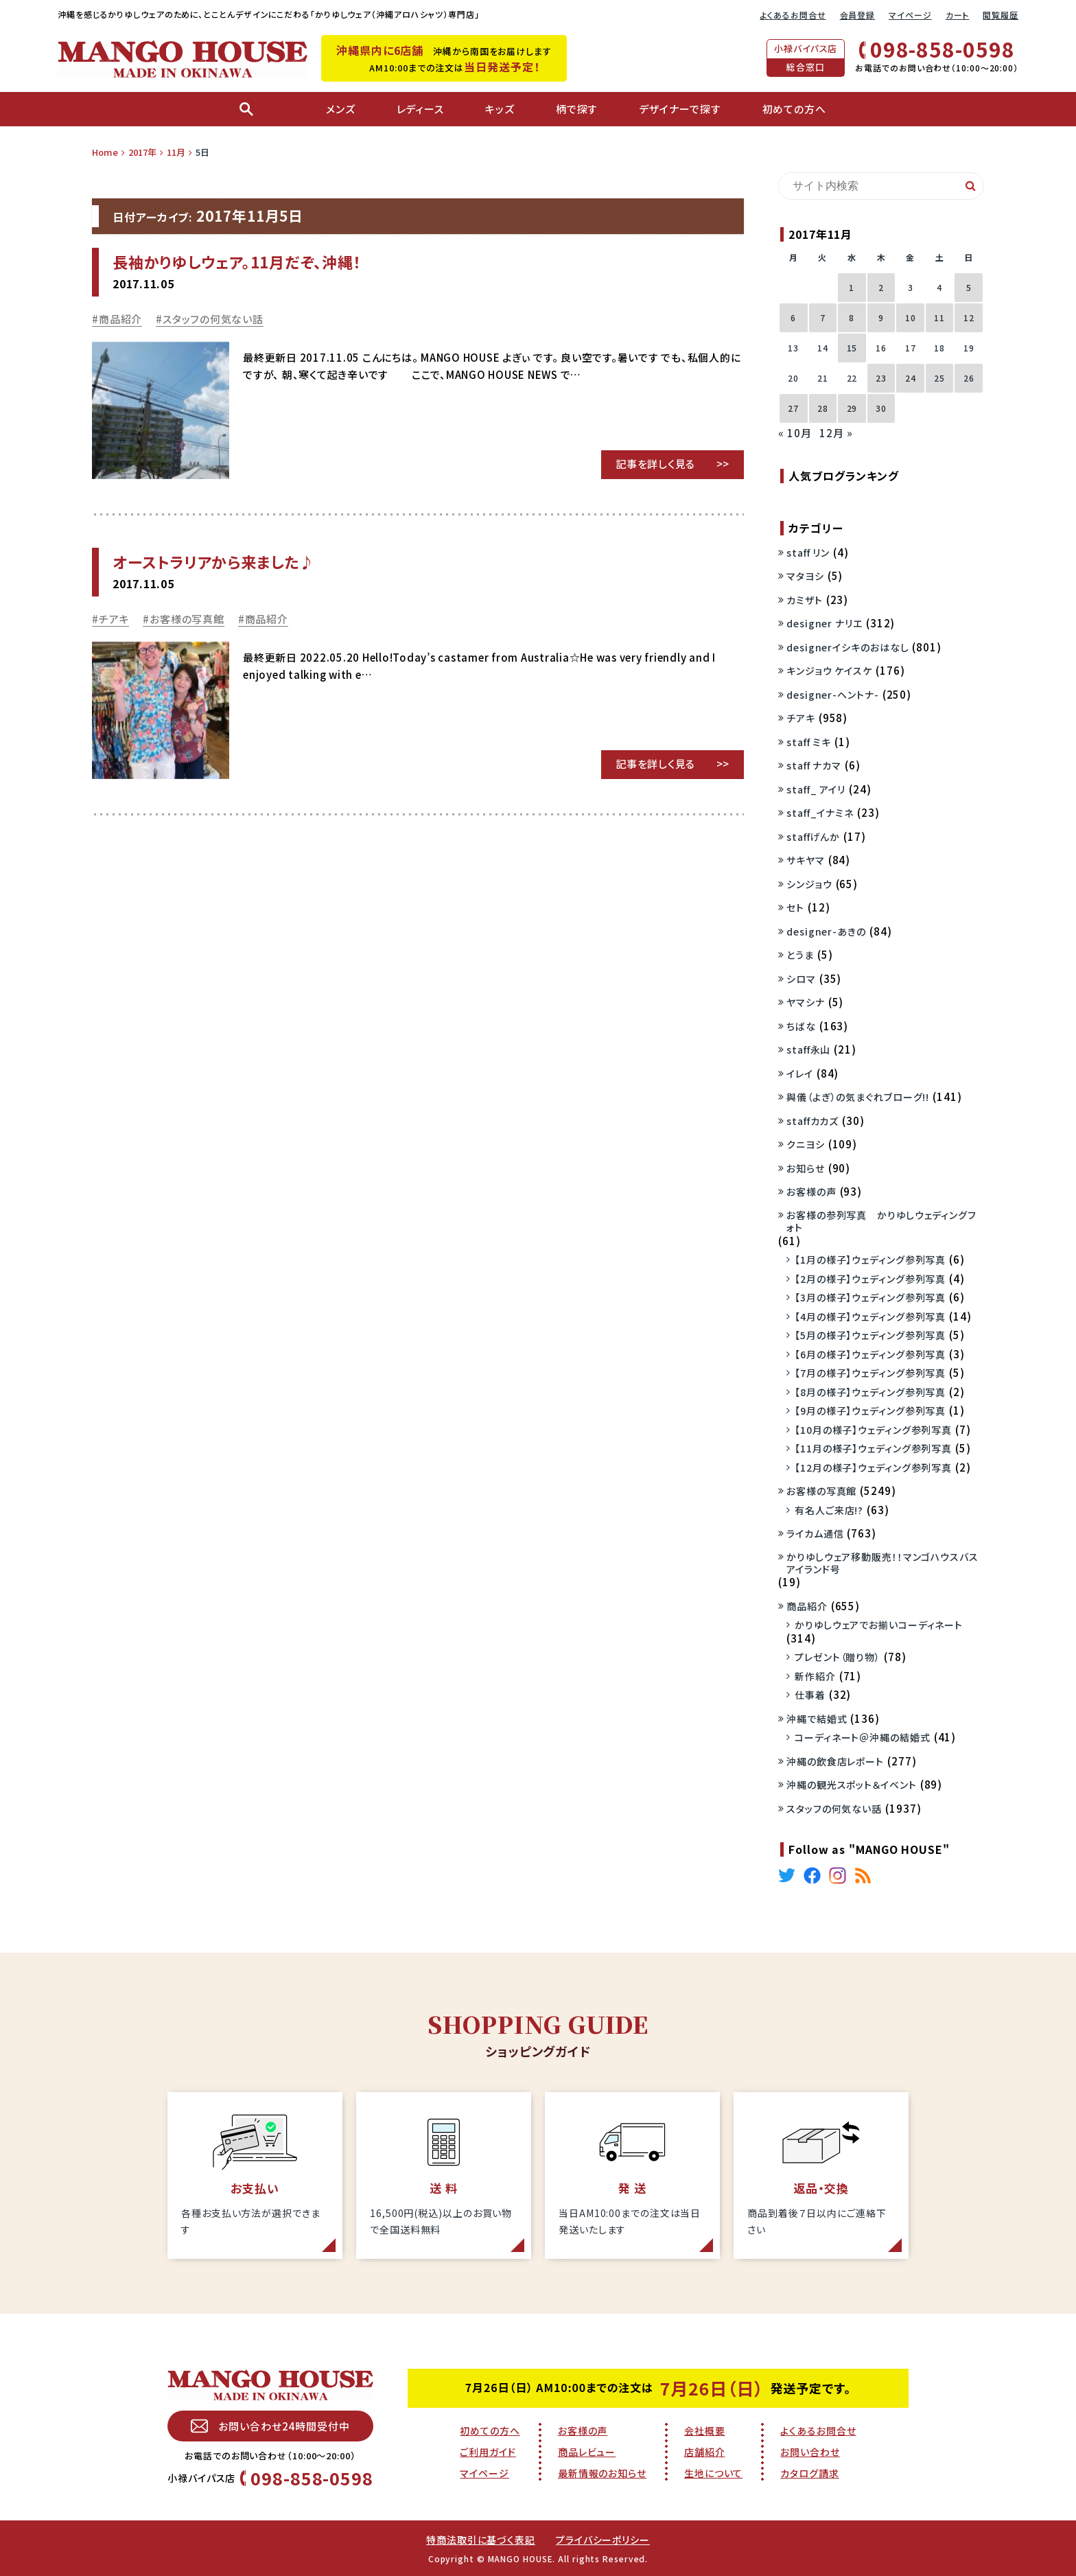 Image resolution: width=1076 pixels, height=2576 pixels. Describe the element at coordinates (881, 287) in the screenshot. I see `2 [2017年11月2日 に投稿を公開]` at that location.